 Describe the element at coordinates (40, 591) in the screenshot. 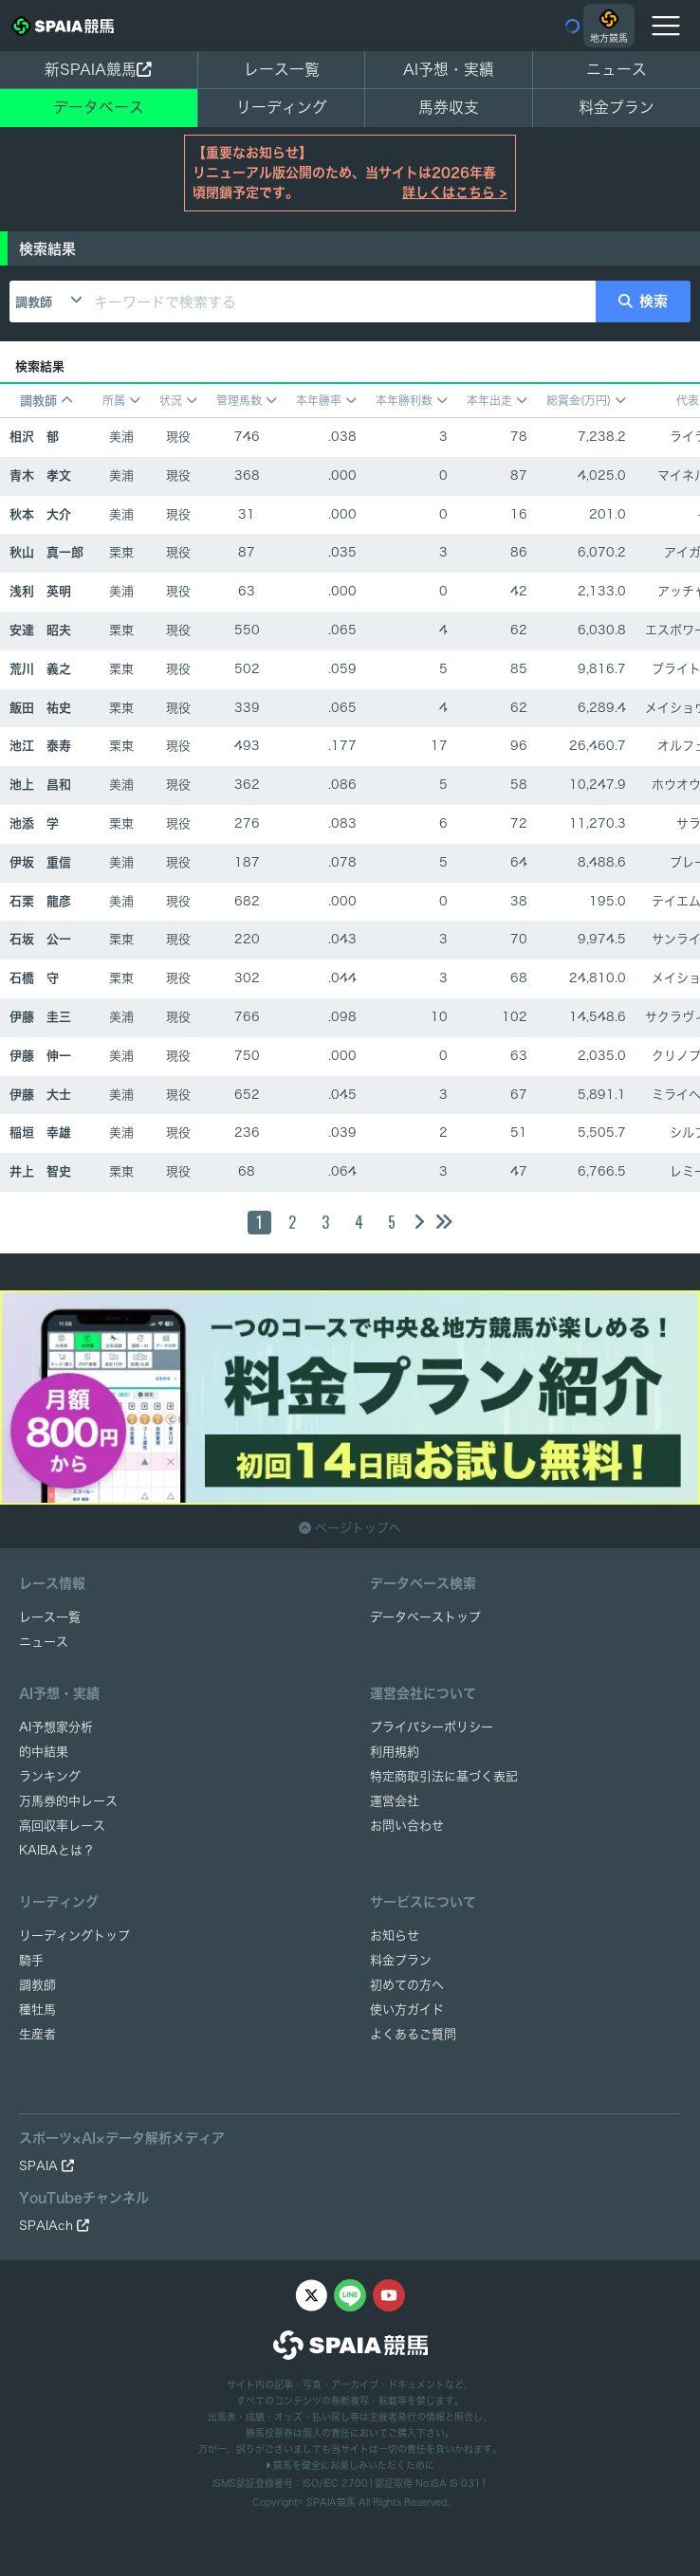

I see `浅利 英明` at that location.